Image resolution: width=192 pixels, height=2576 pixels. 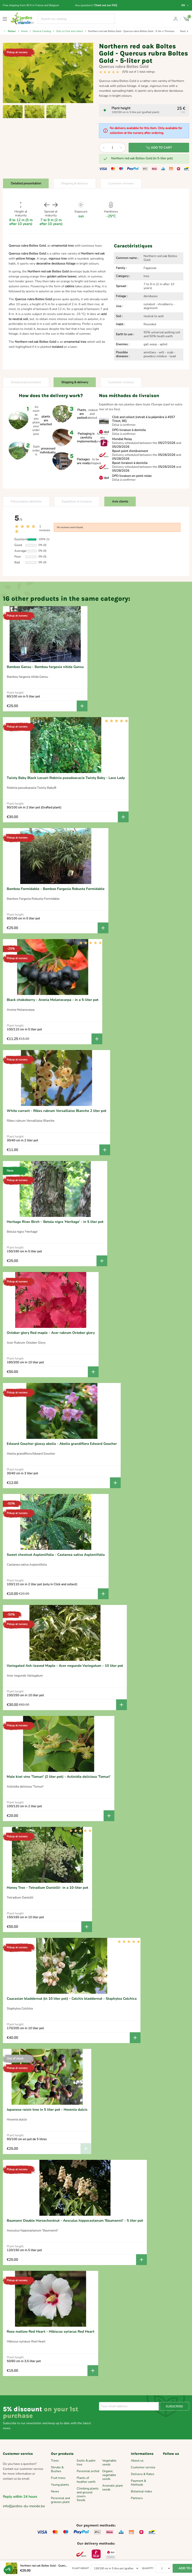 I want to click on Fruit trees, so click(x=58, y=2478).